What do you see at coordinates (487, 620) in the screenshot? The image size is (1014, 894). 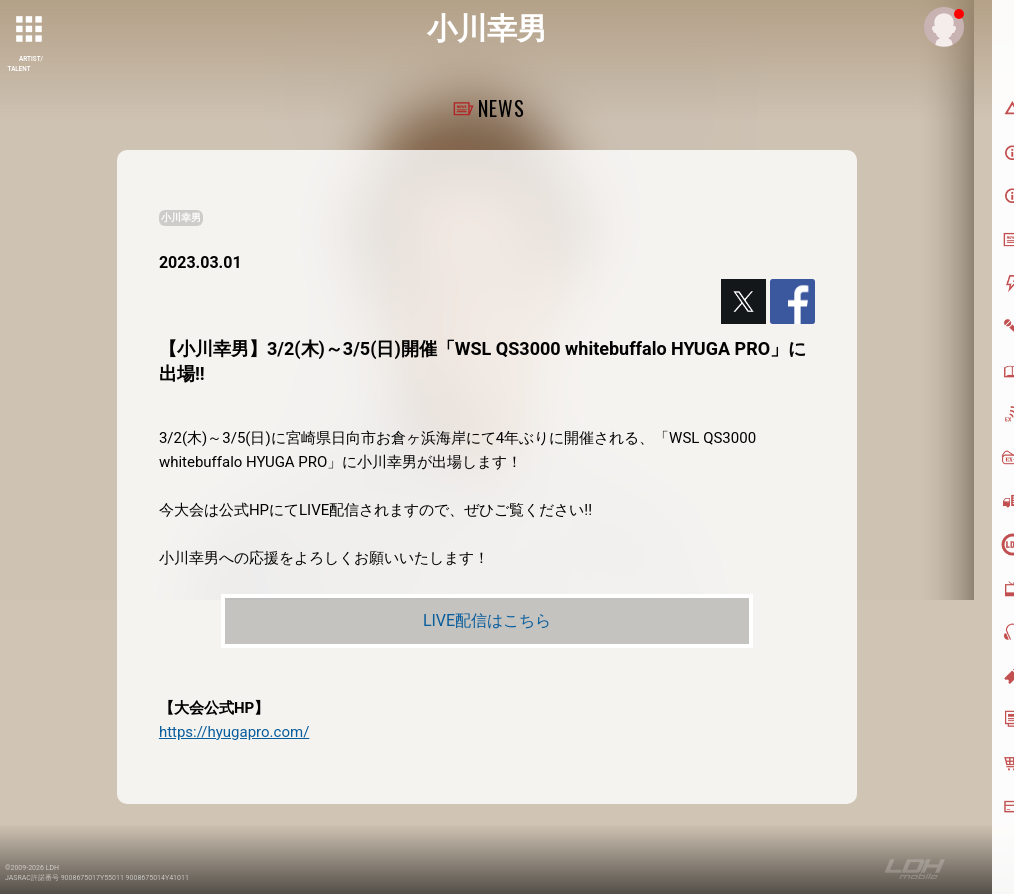 I see `LIVE配信はこちら` at bounding box center [487, 620].